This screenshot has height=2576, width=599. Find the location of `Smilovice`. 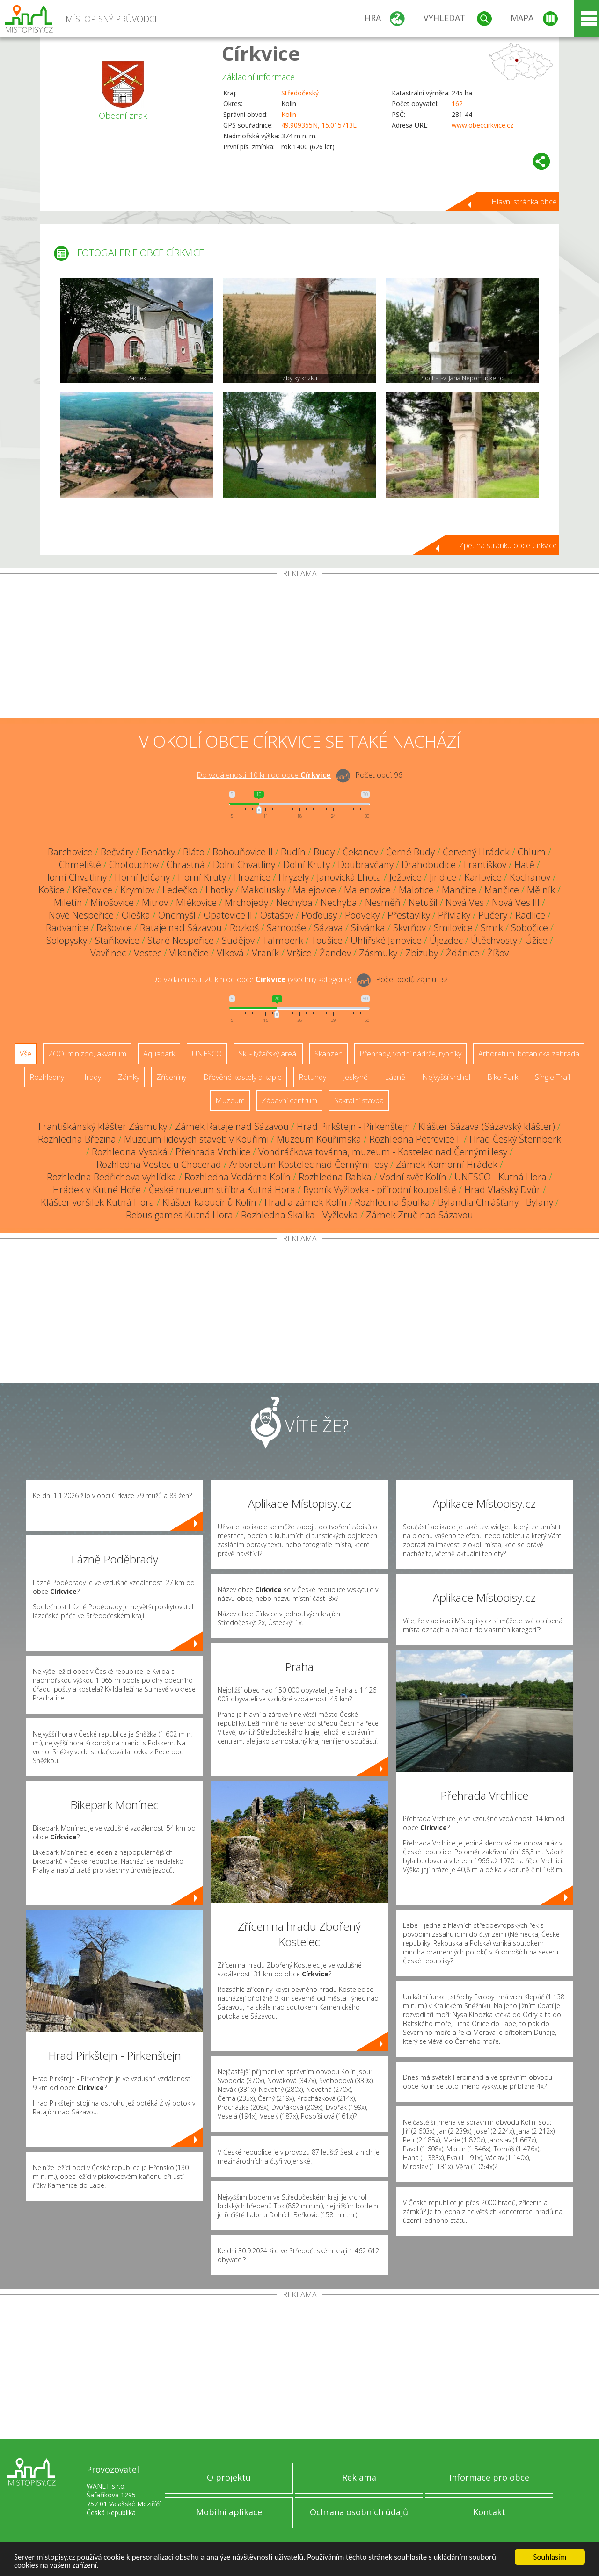

Smilovice is located at coordinates (453, 927).